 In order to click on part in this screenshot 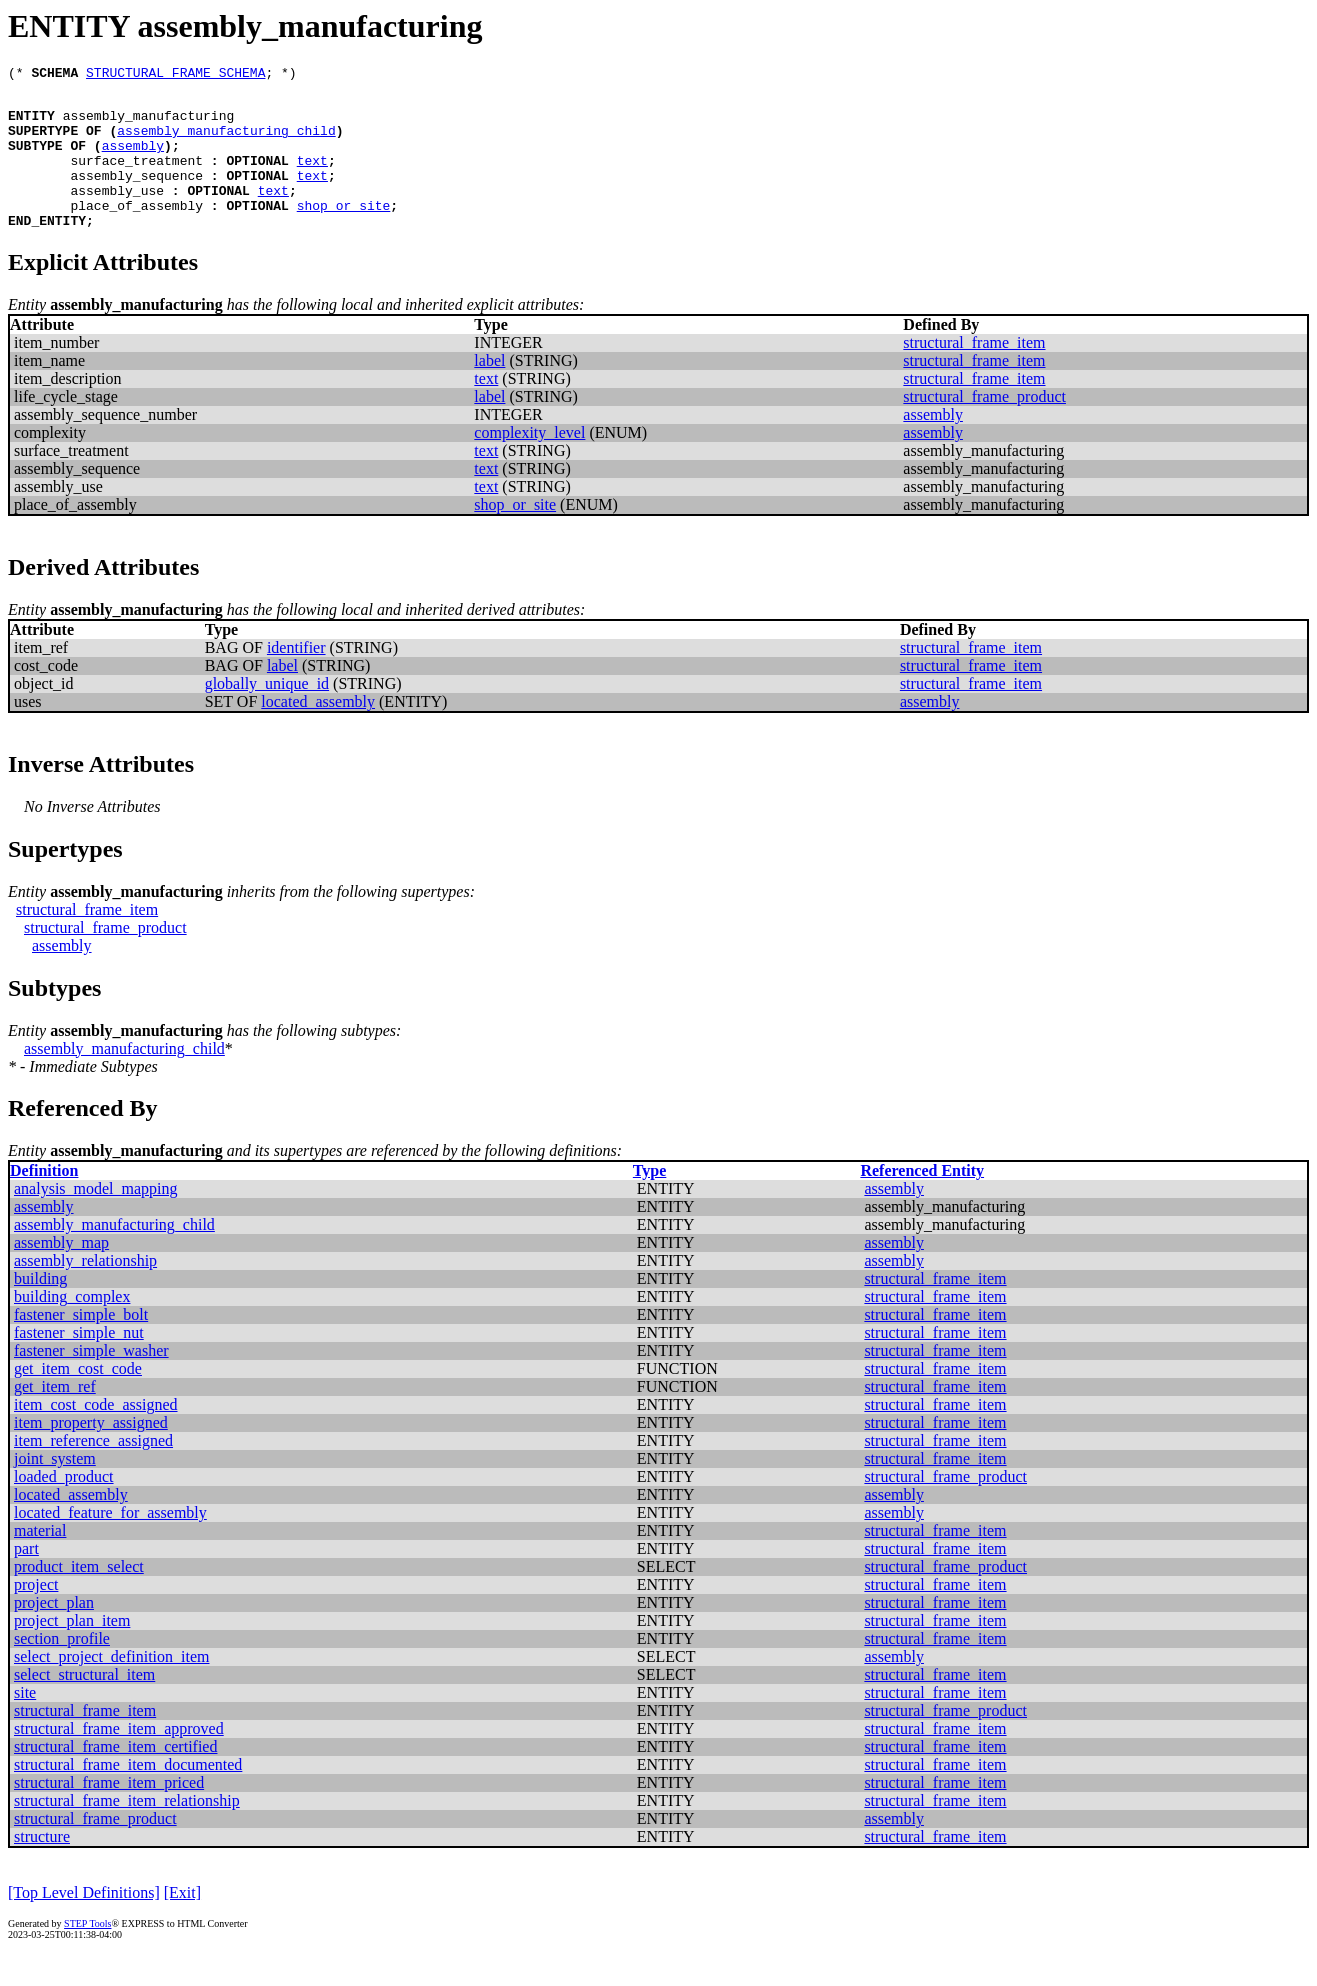, I will do `click(26, 1578)`.